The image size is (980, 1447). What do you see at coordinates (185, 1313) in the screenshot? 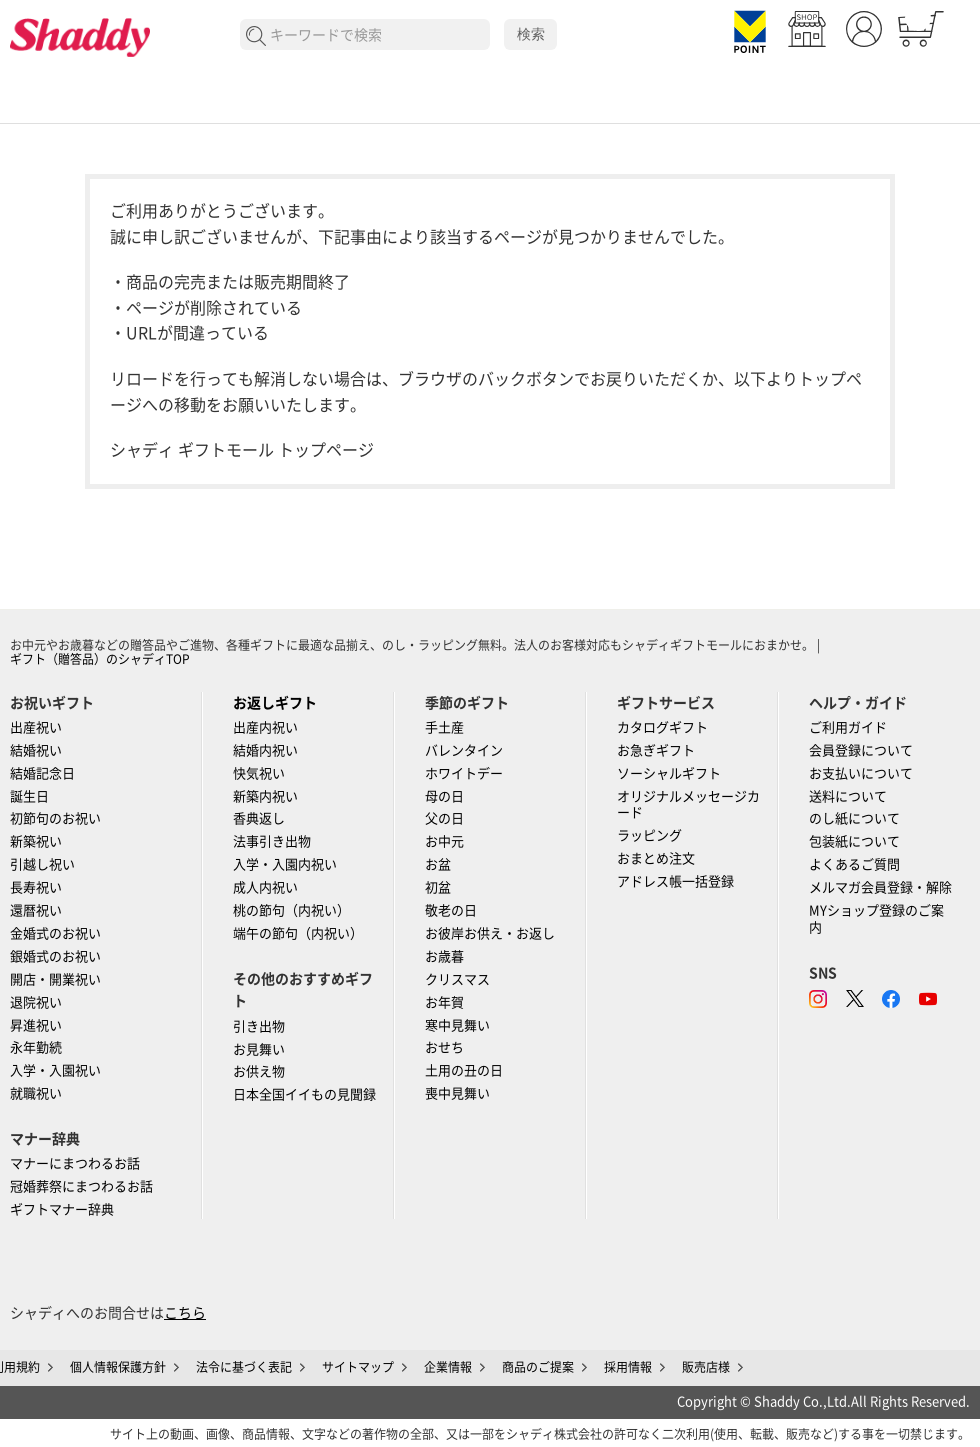
I see `こちら` at bounding box center [185, 1313].